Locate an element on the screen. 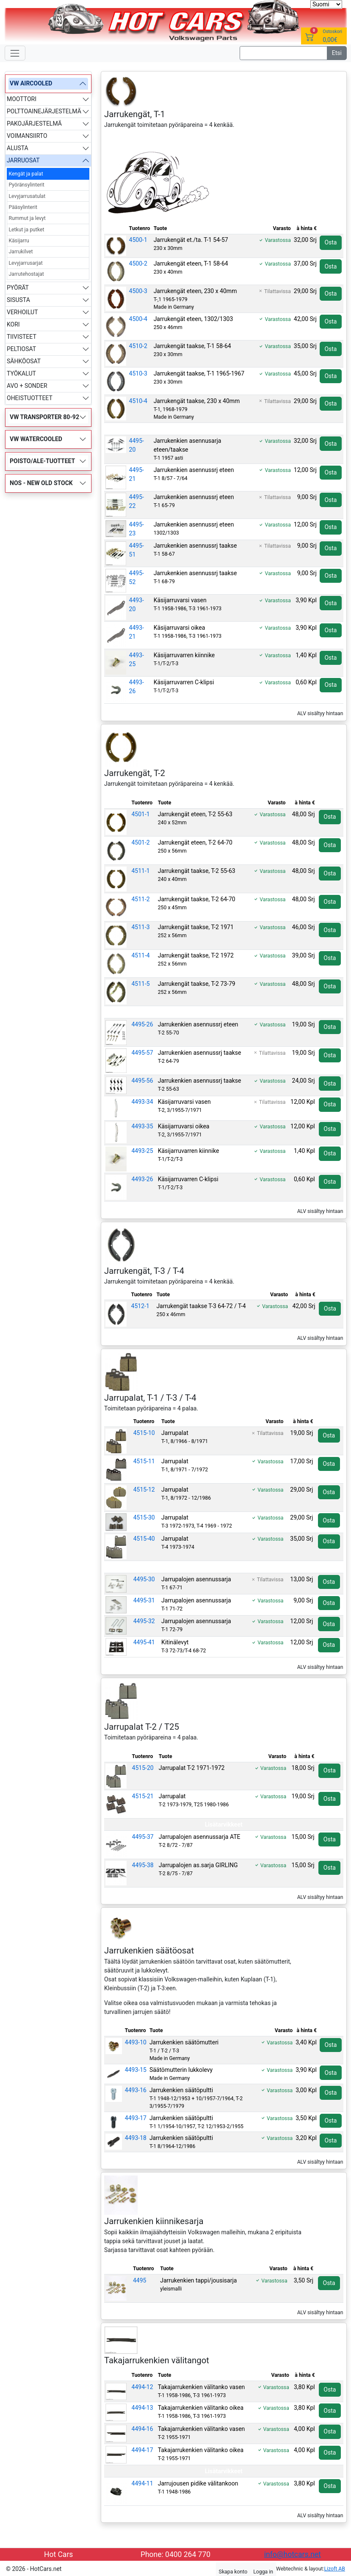 The height and width of the screenshot is (2576, 351). Levyjarrusarjat is located at coordinates (26, 263).